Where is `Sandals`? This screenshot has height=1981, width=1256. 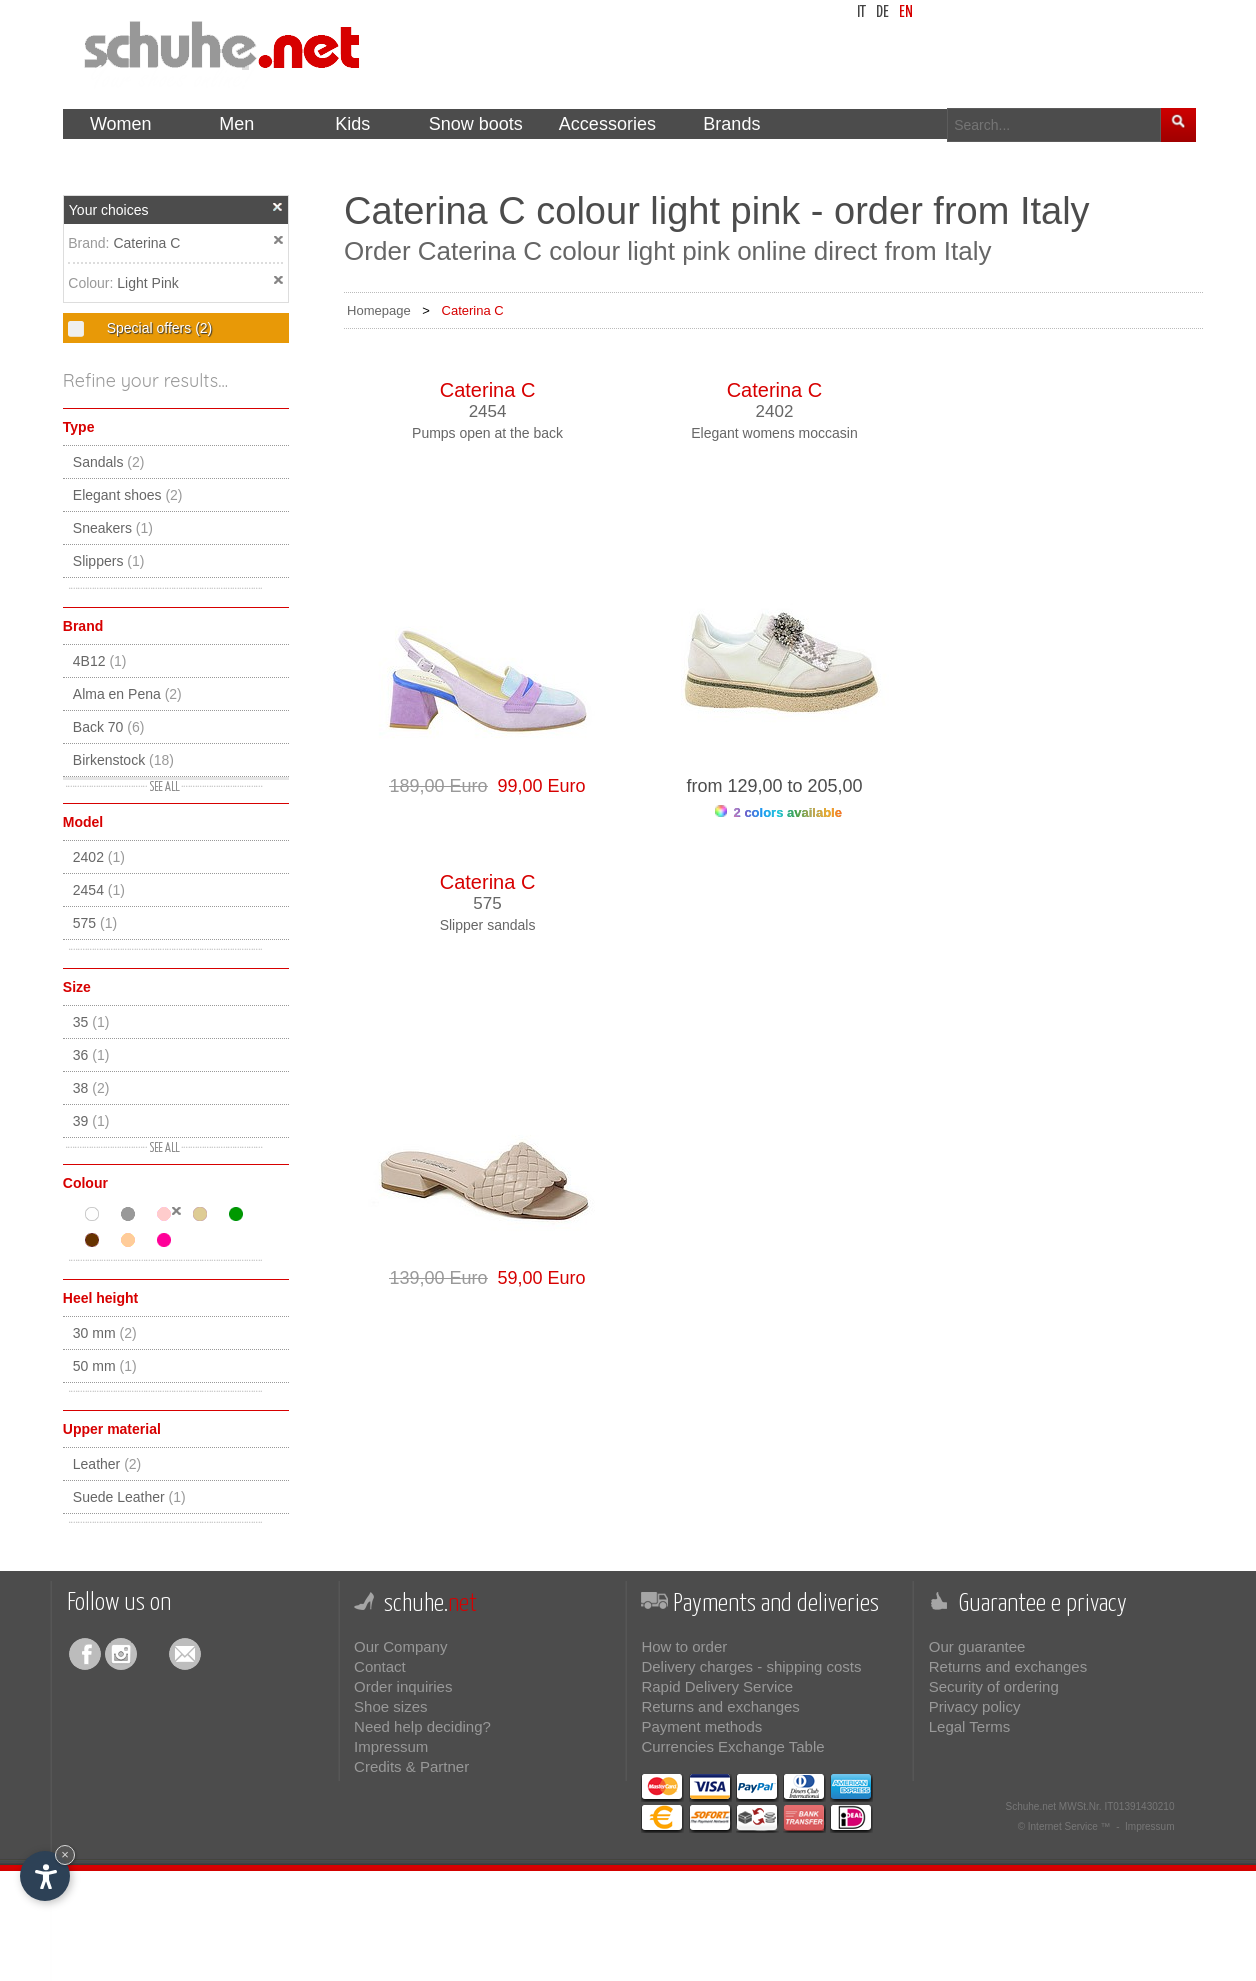 Sandals is located at coordinates (109, 462).